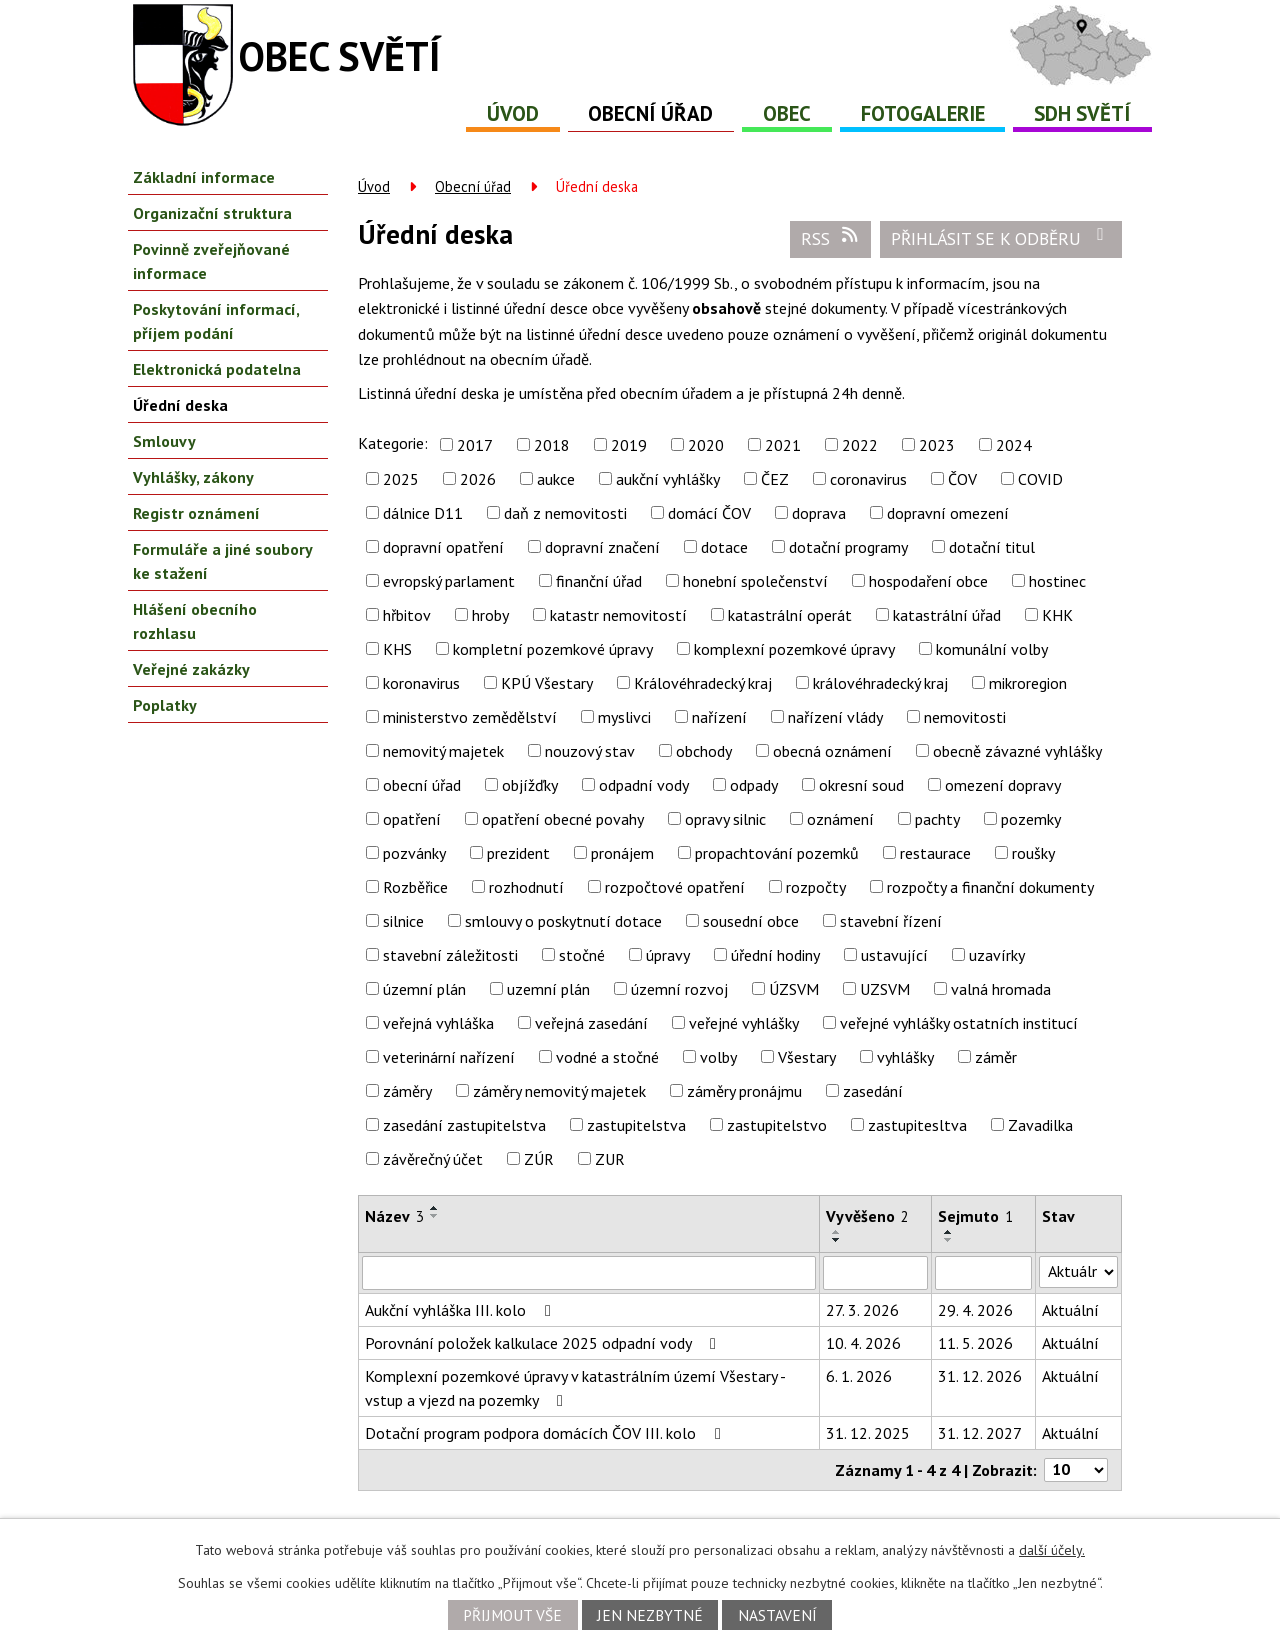 The height and width of the screenshot is (1637, 1280). What do you see at coordinates (552, 445) in the screenshot?
I see `2018` at bounding box center [552, 445].